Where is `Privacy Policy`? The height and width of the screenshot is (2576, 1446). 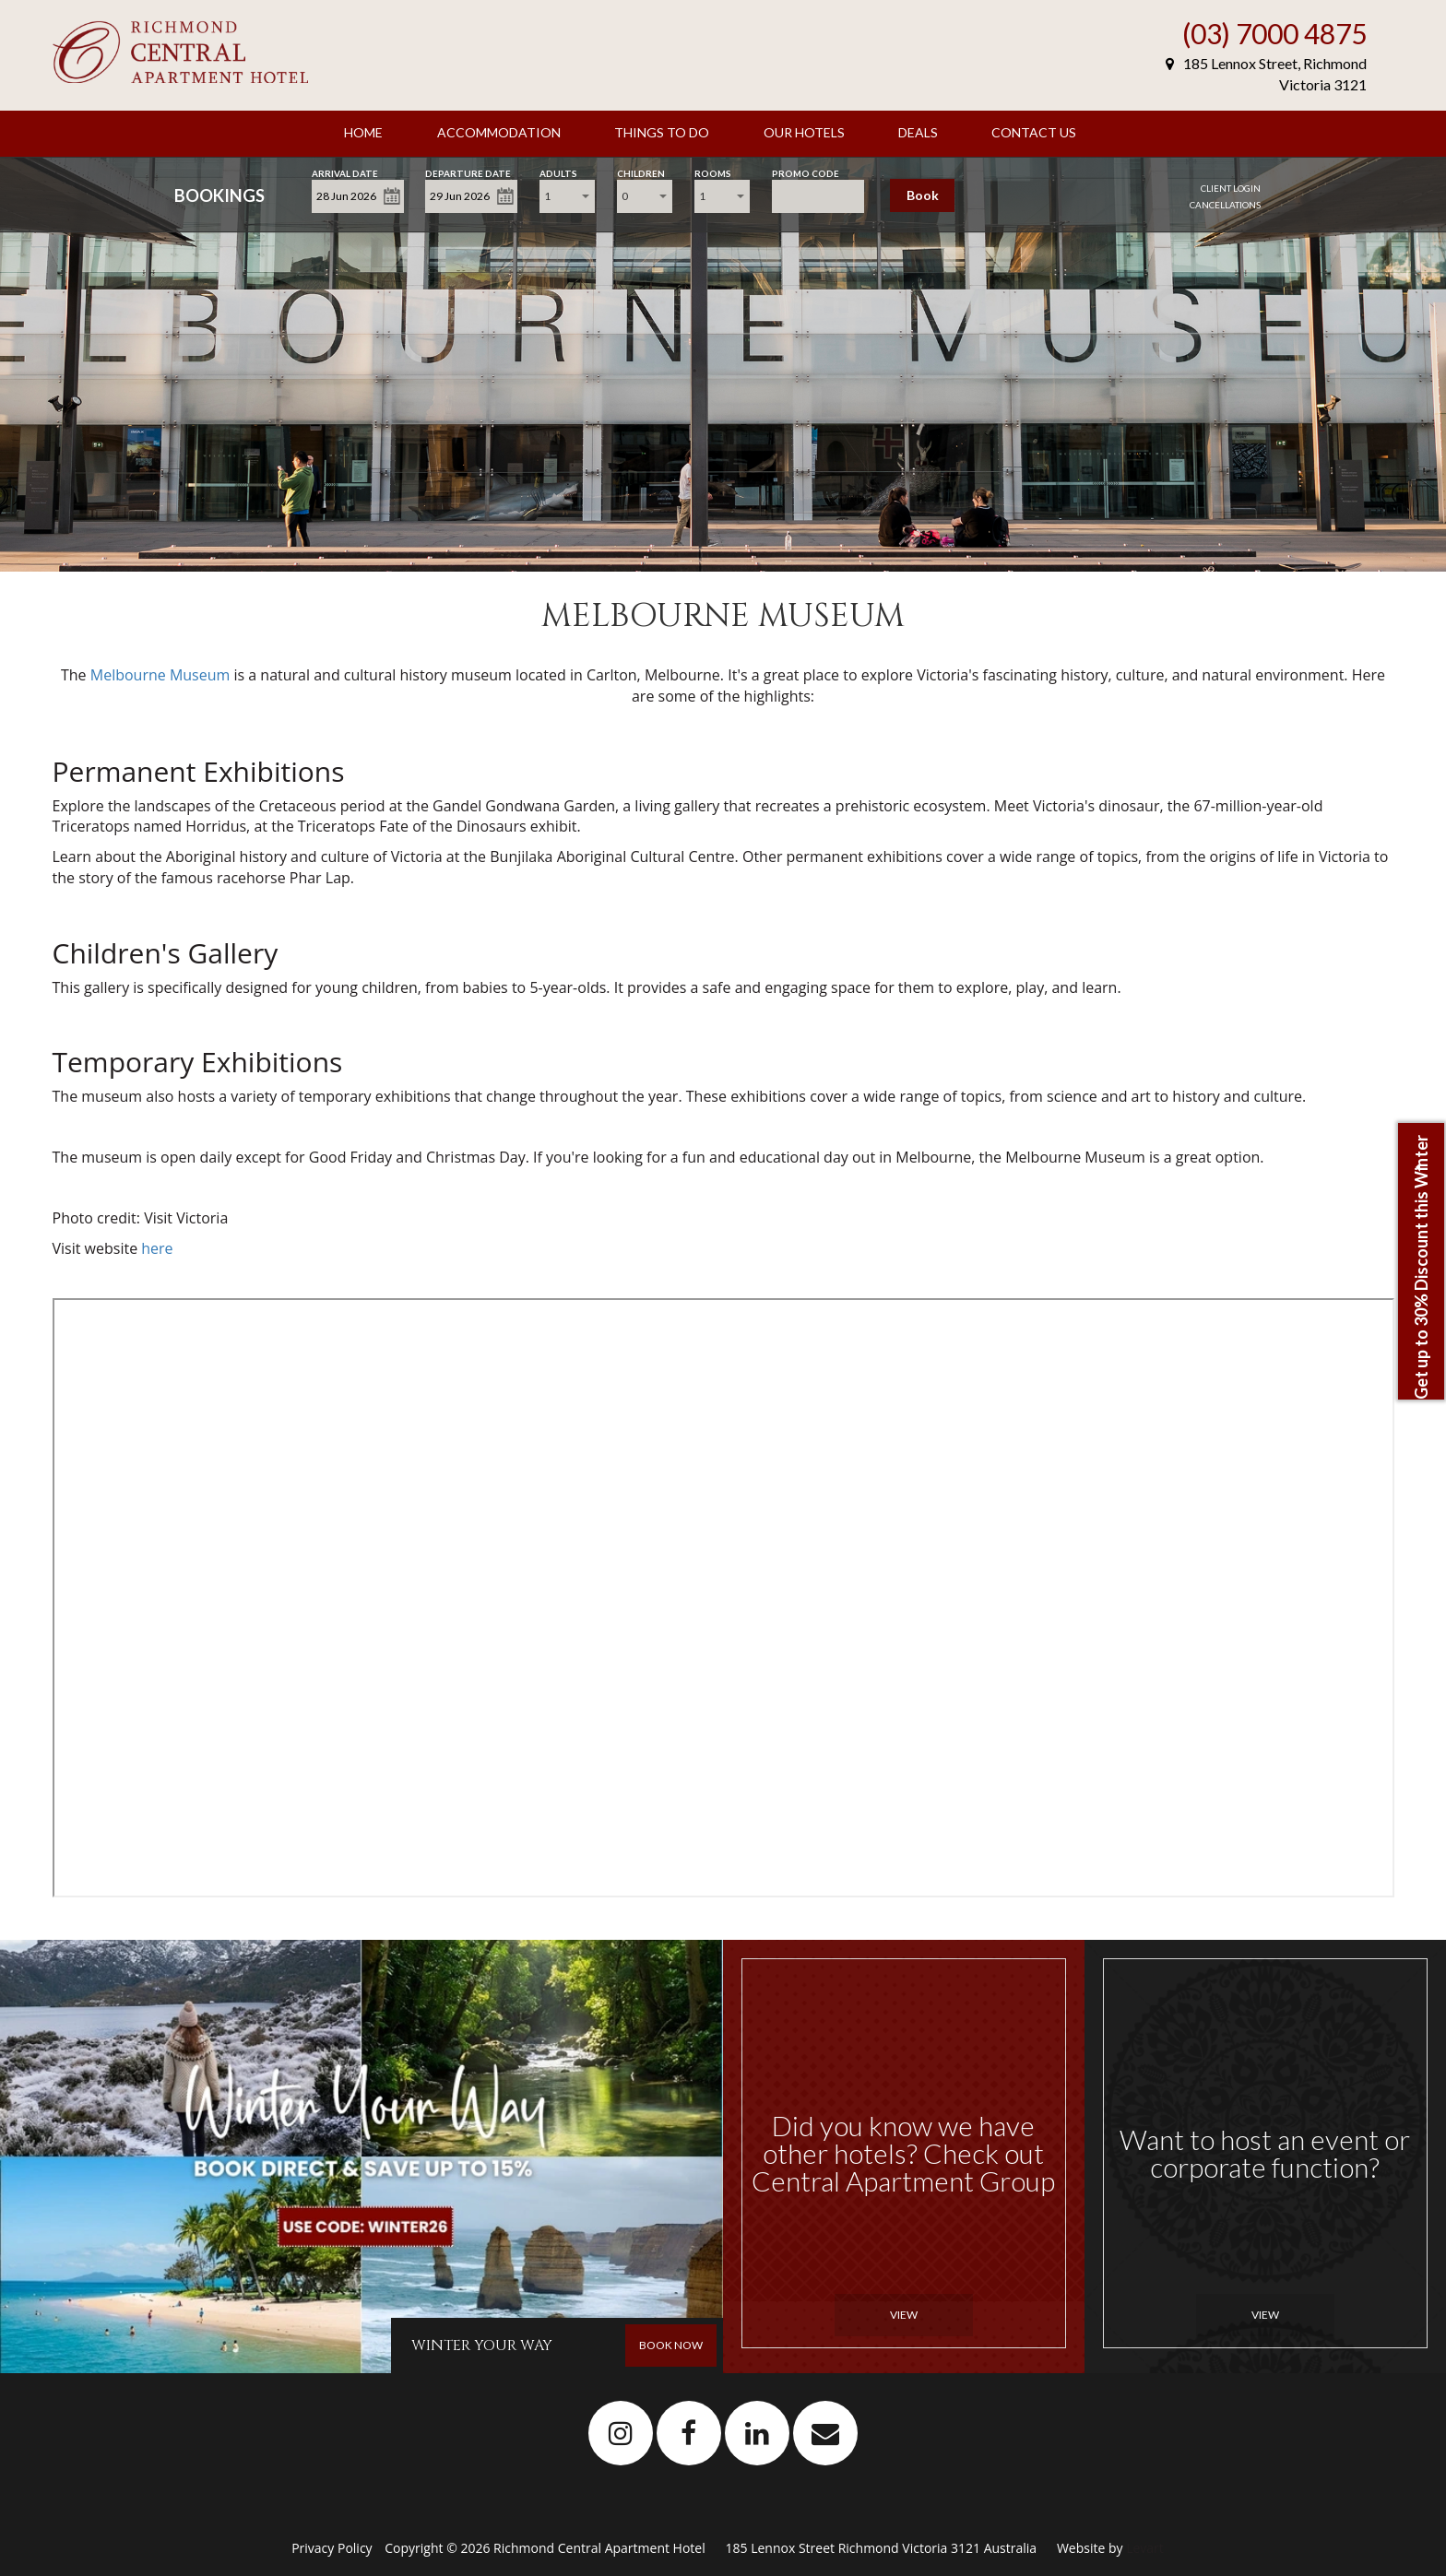 Privacy Policy is located at coordinates (333, 2548).